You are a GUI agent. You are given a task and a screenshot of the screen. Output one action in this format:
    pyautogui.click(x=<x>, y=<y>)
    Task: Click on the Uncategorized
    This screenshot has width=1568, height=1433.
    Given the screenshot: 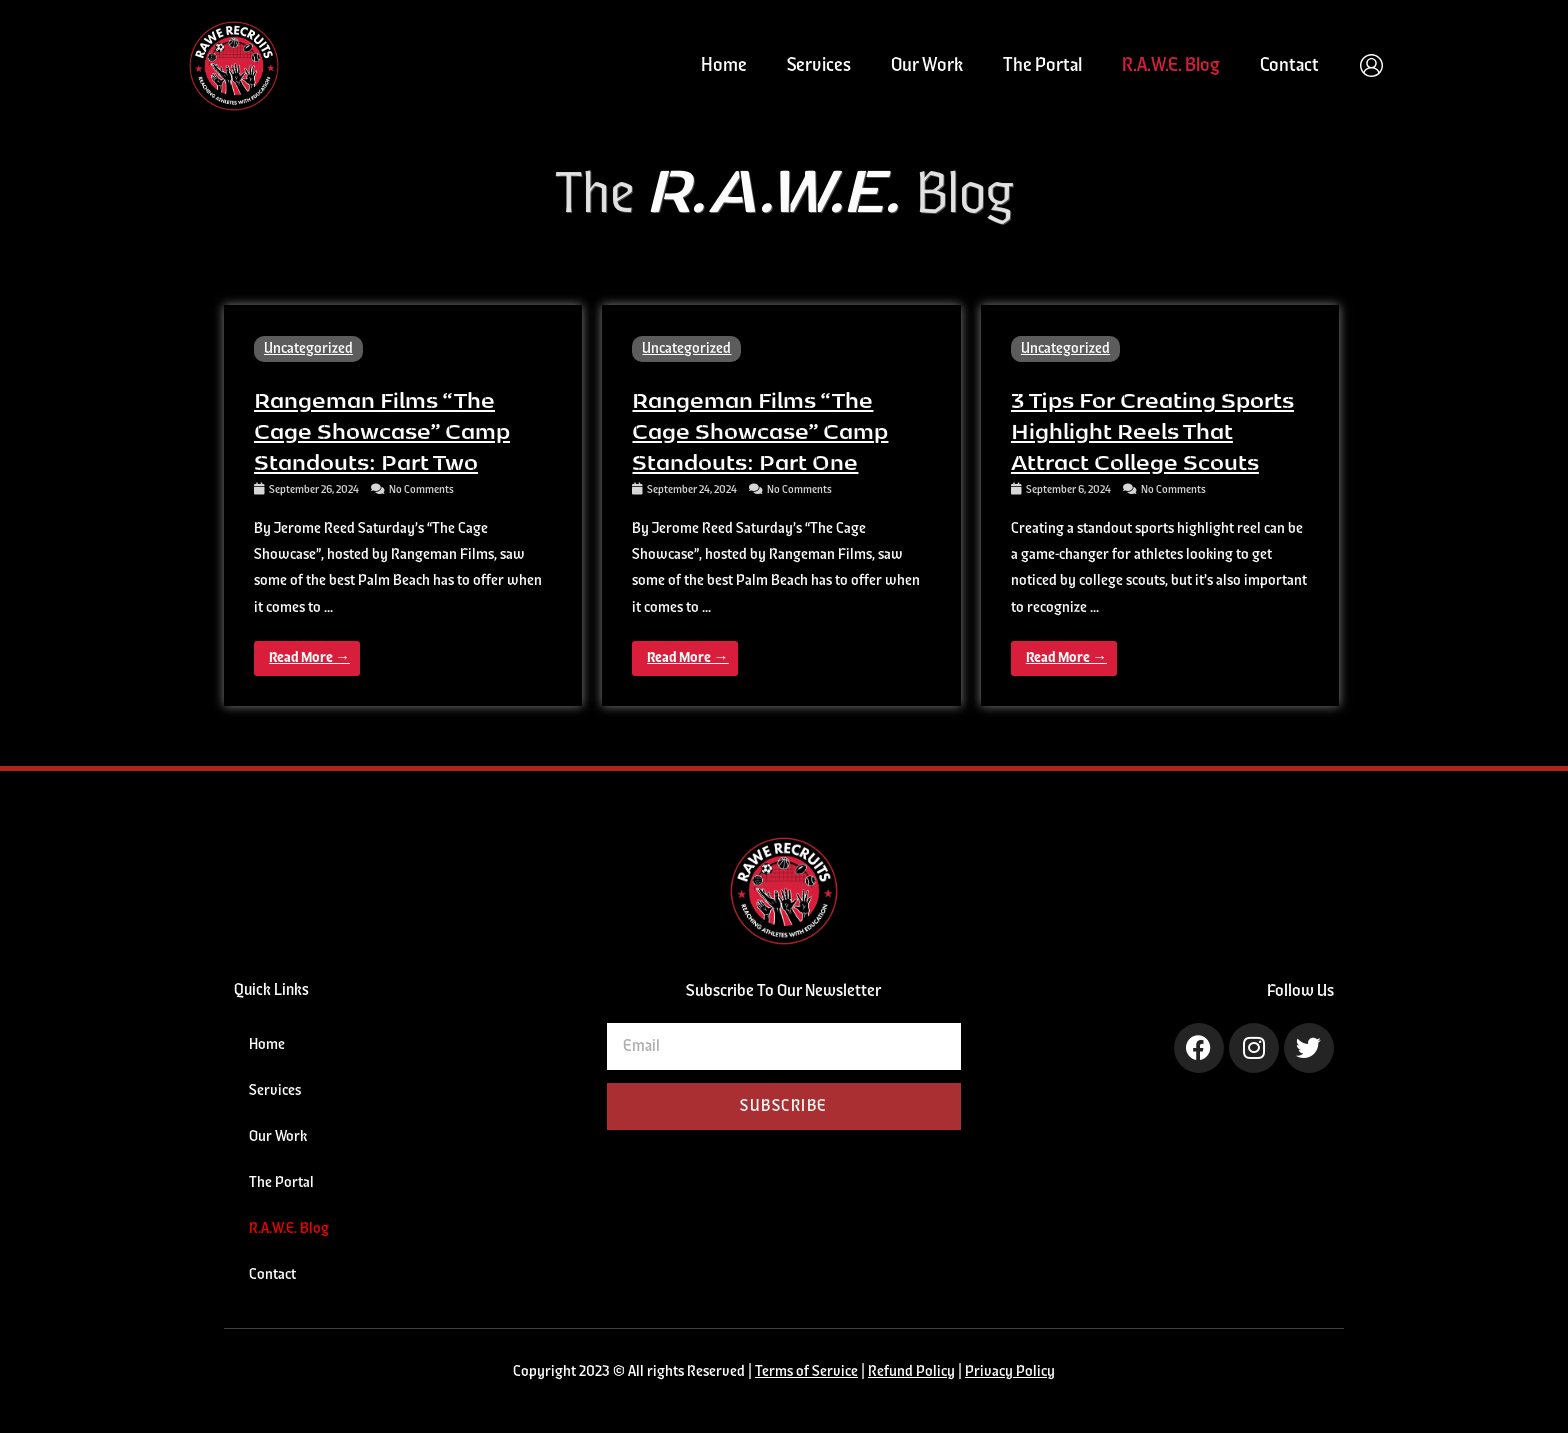 What is the action you would take?
    pyautogui.click(x=308, y=349)
    